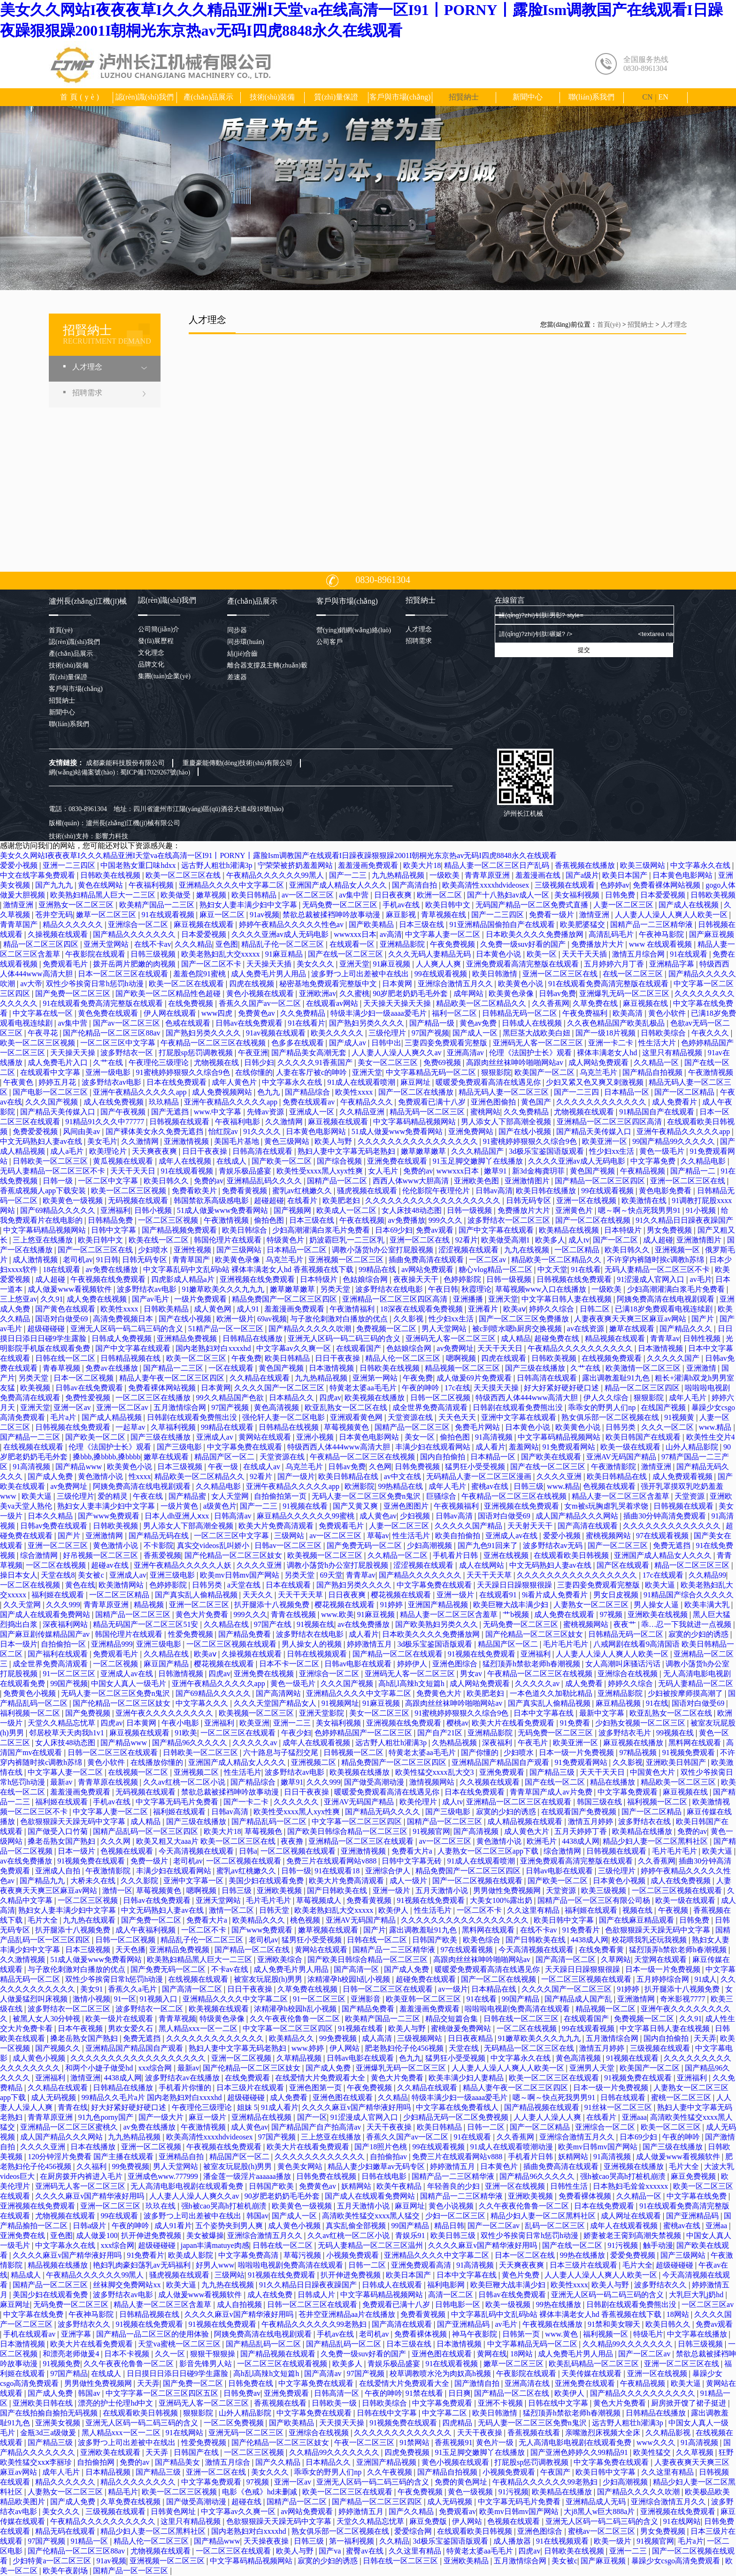  What do you see at coordinates (352, 2541) in the screenshot?
I see `第一福利视频` at bounding box center [352, 2541].